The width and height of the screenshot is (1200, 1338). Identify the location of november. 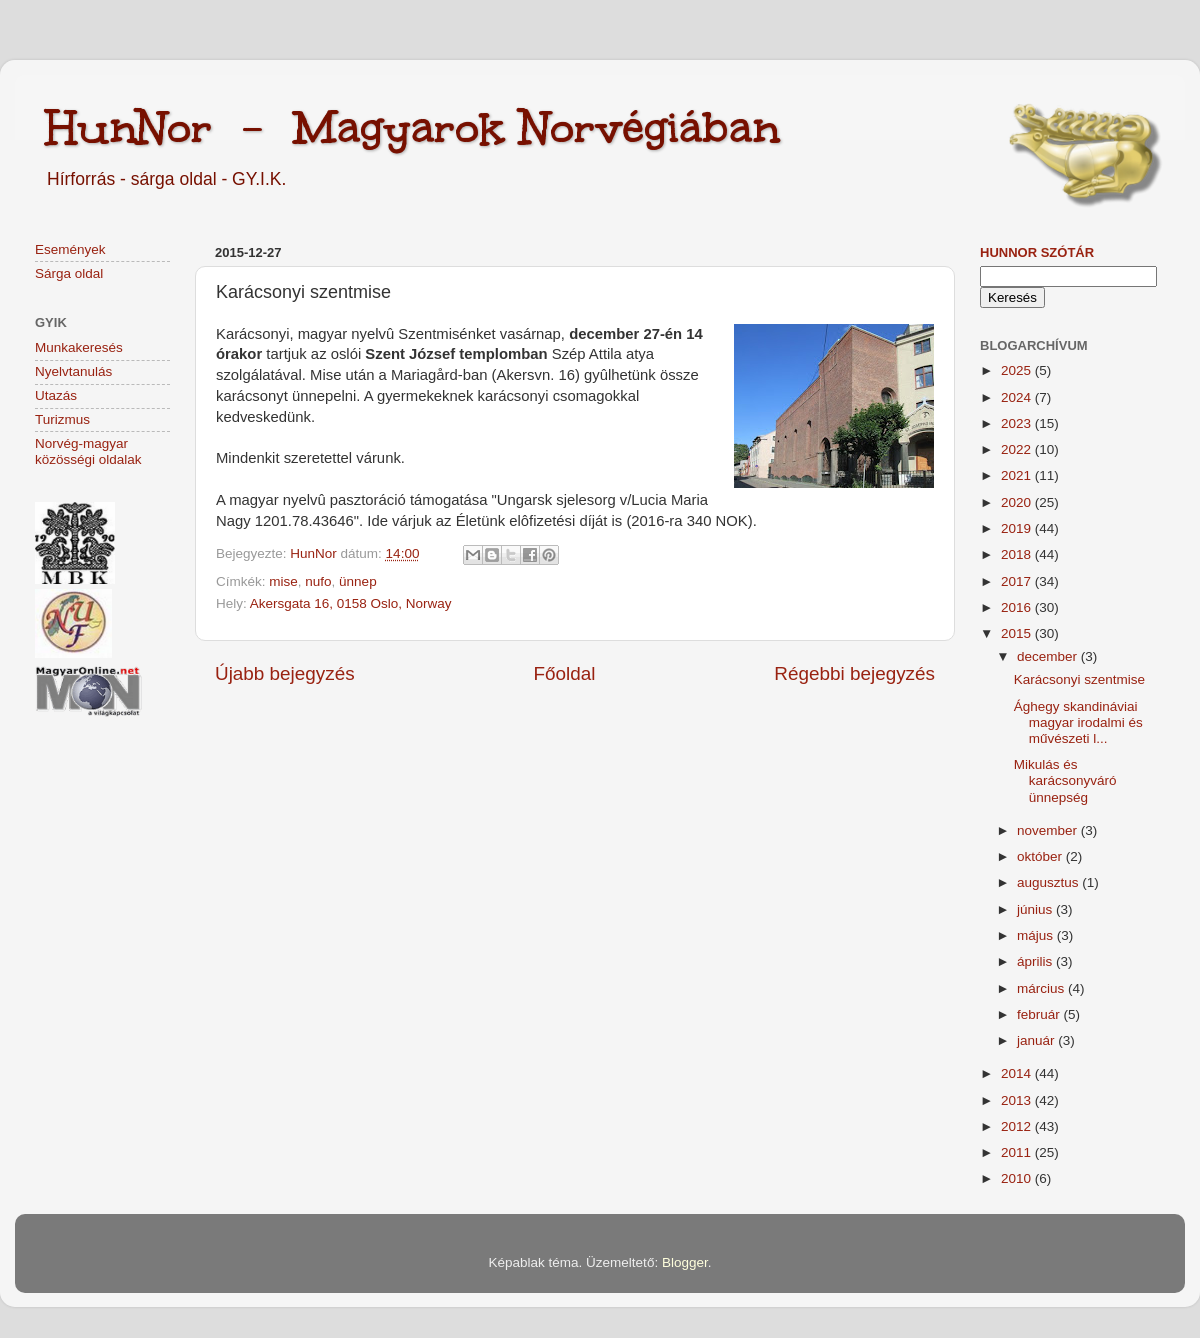
(1049, 830).